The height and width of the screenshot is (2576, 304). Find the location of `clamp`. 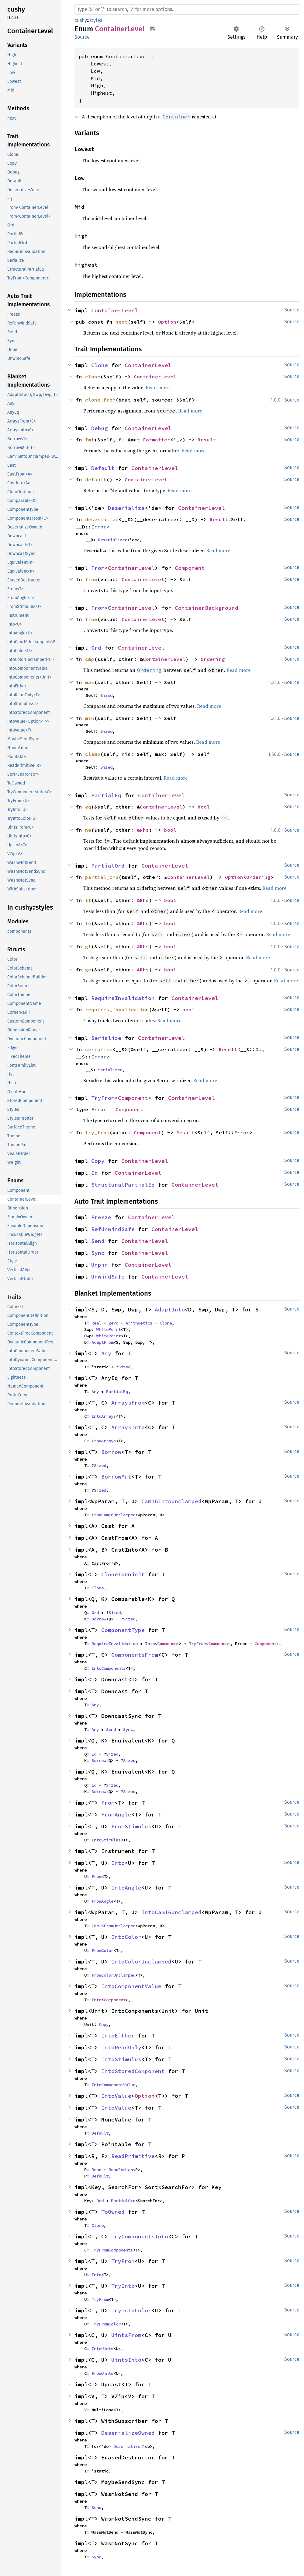

clamp is located at coordinates (92, 754).